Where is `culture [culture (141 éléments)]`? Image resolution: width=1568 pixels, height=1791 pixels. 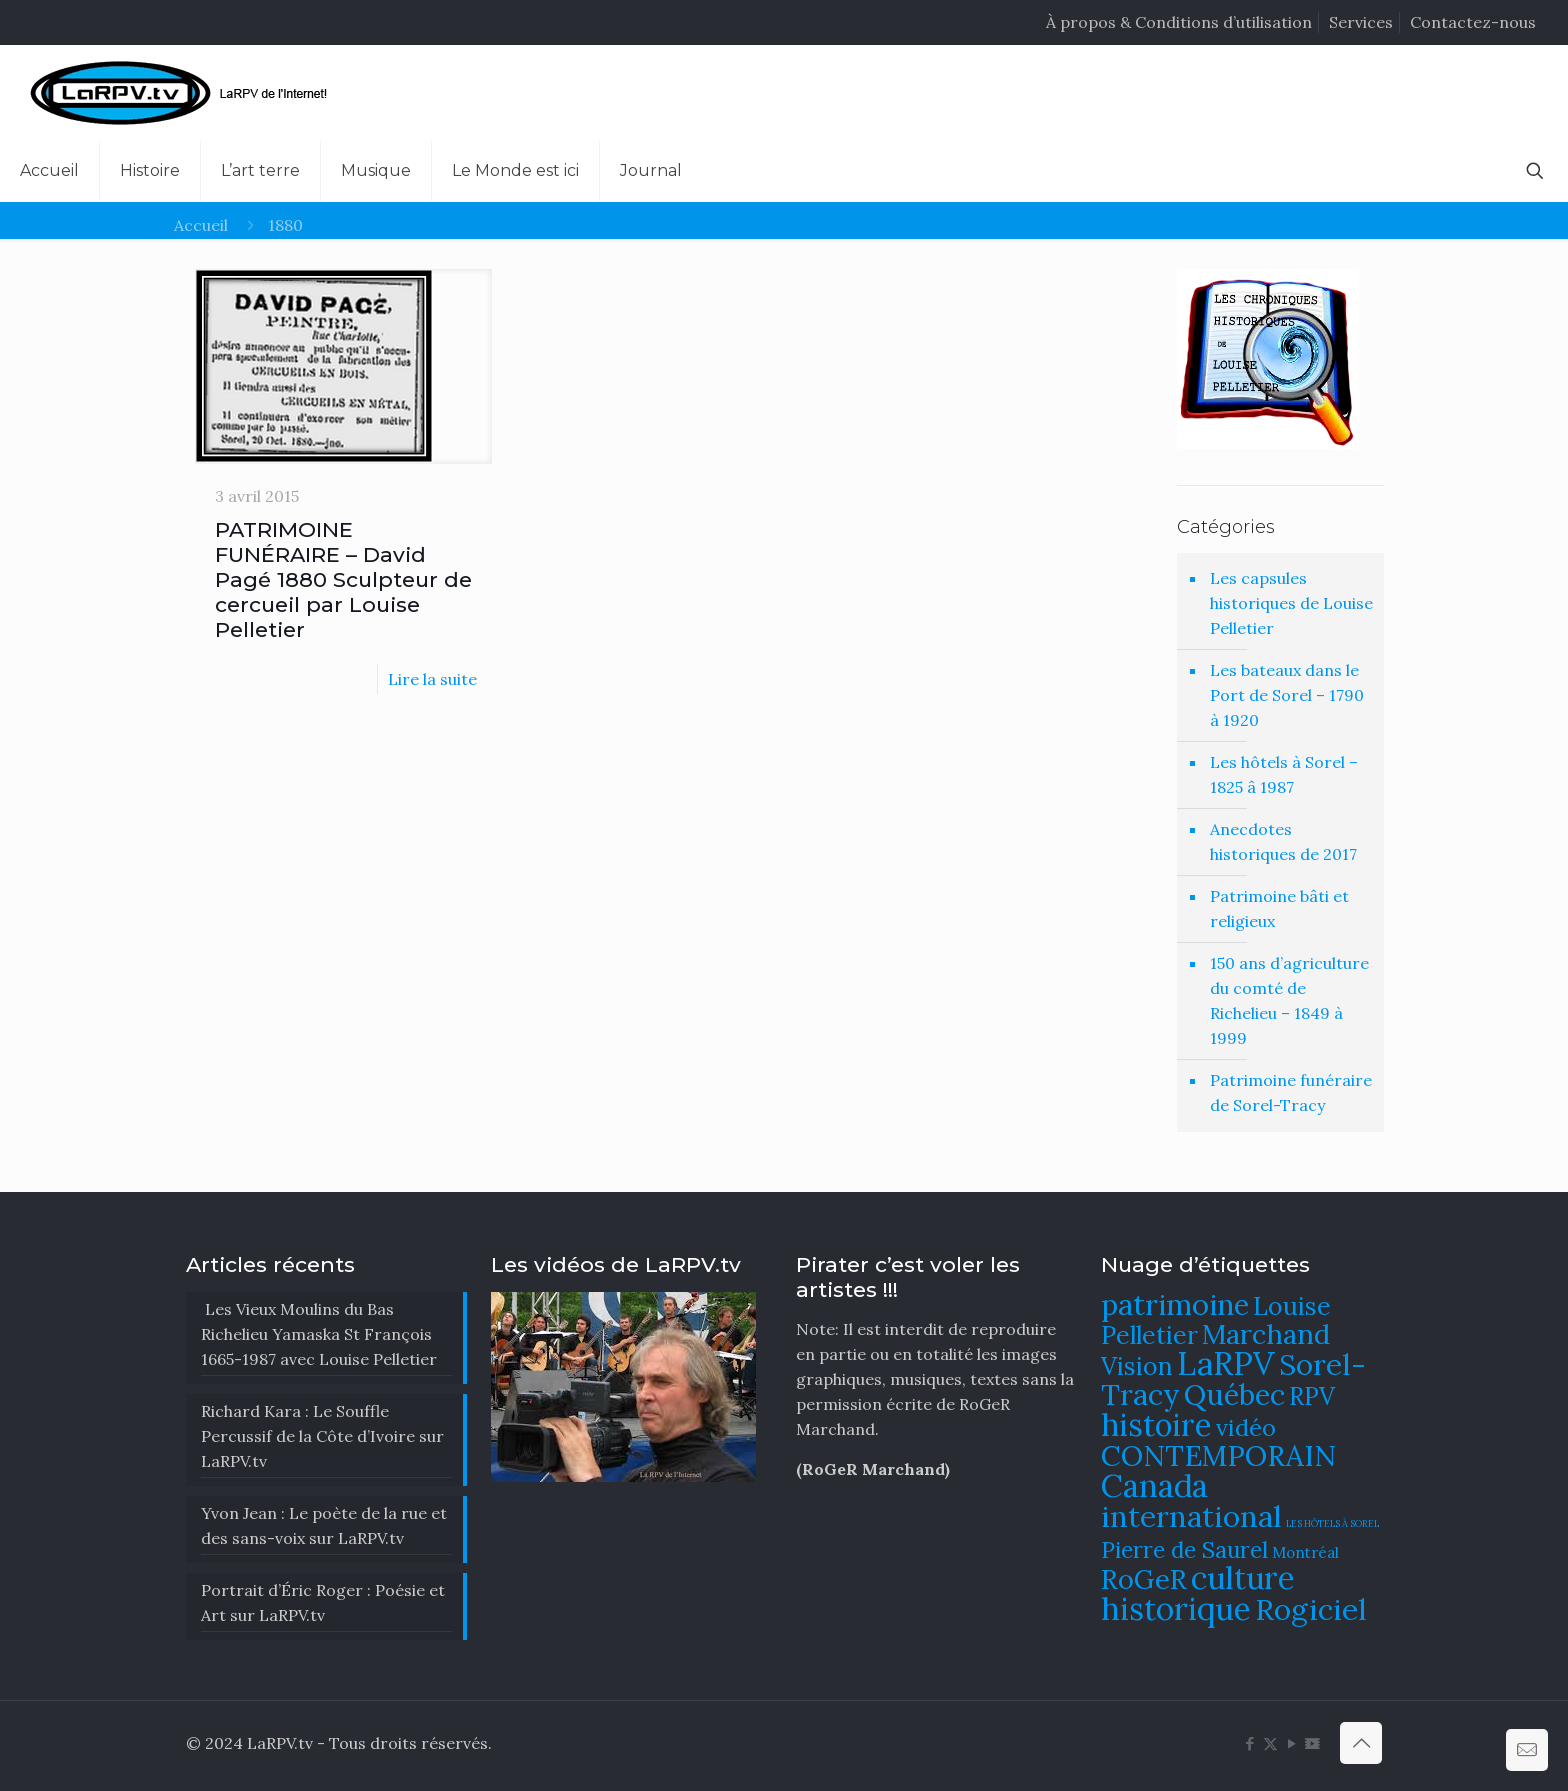
culture [culture (141 éléments)] is located at coordinates (1243, 1577).